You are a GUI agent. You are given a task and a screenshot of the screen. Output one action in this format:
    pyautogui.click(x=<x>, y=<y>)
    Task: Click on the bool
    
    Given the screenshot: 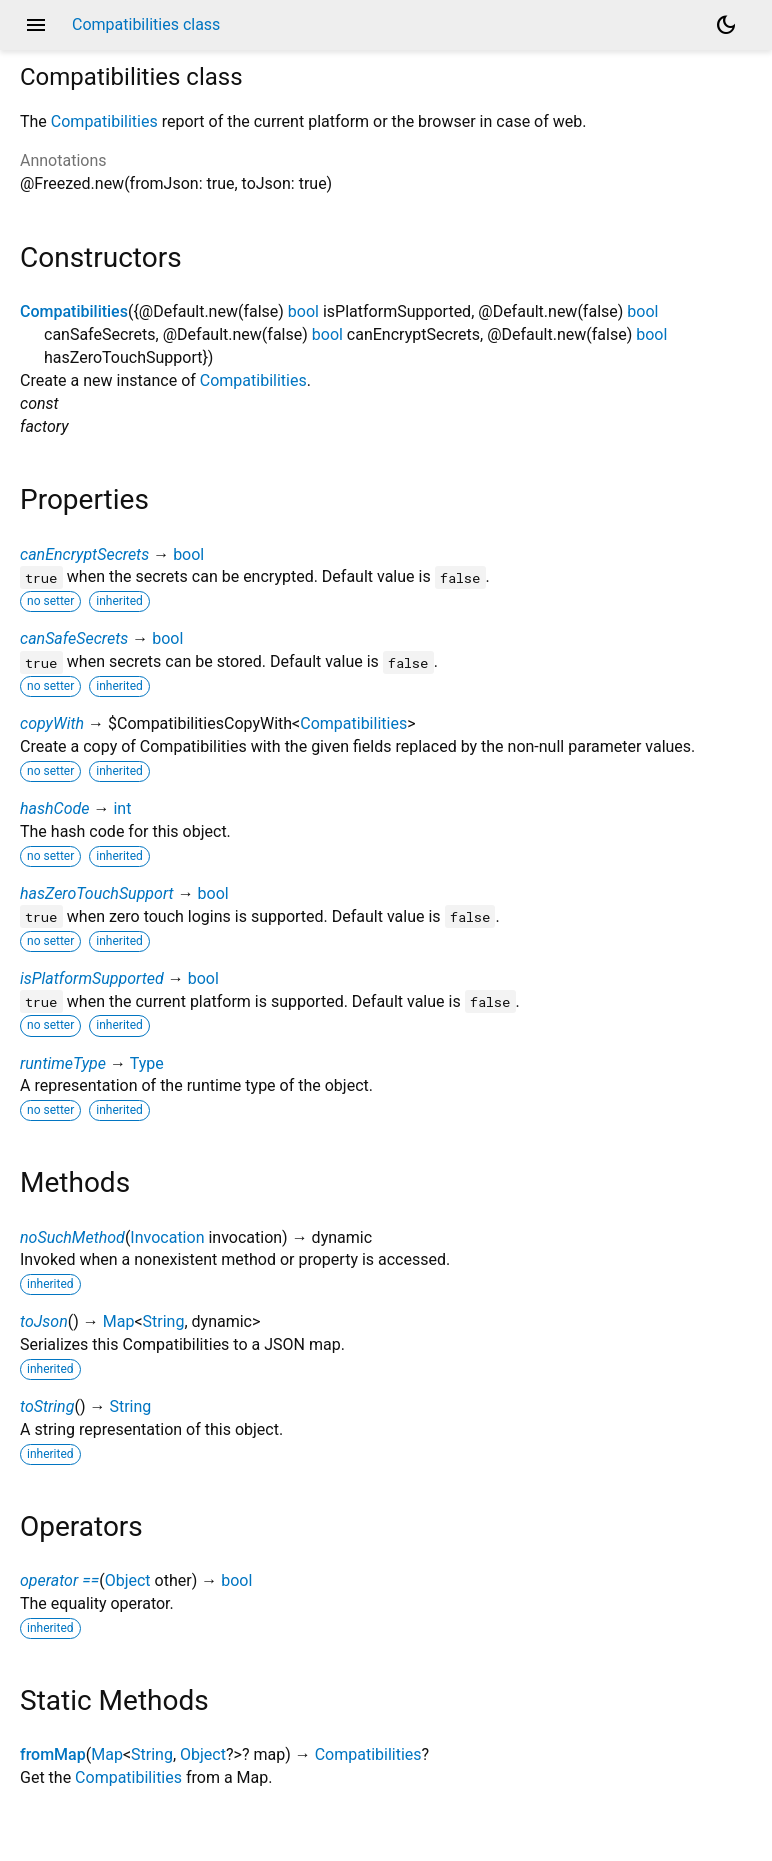 What is the action you would take?
    pyautogui.click(x=303, y=311)
    